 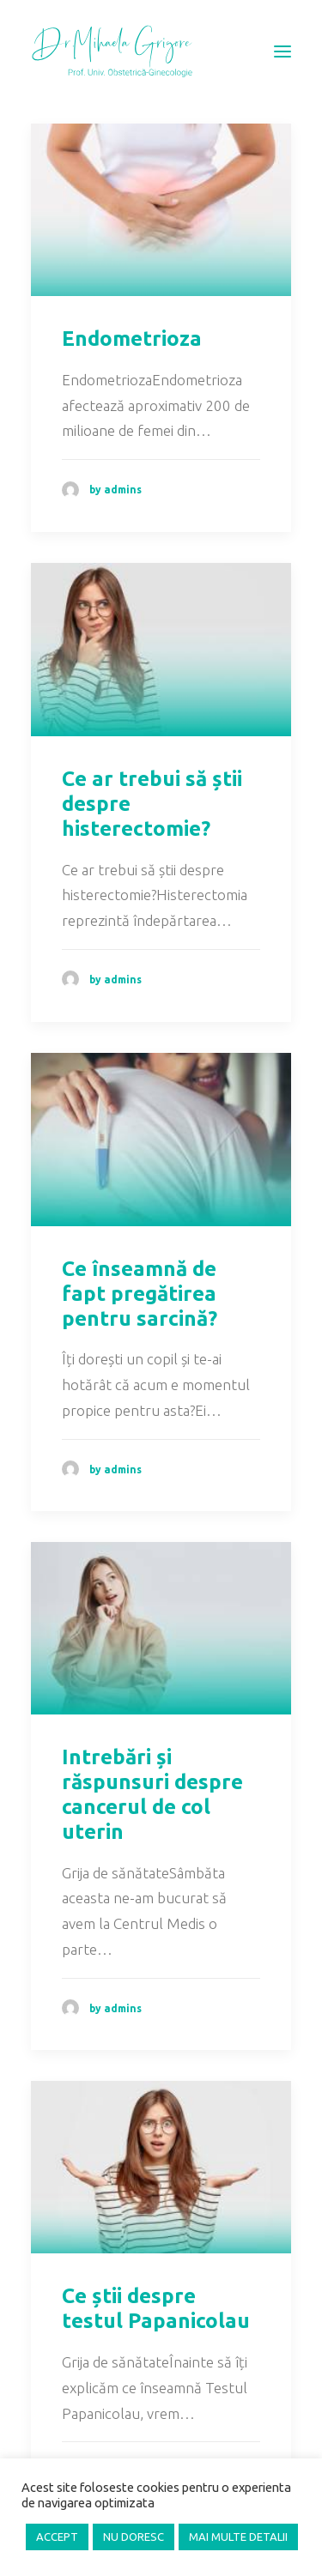 I want to click on ACCEPT [button], so click(x=57, y=2537).